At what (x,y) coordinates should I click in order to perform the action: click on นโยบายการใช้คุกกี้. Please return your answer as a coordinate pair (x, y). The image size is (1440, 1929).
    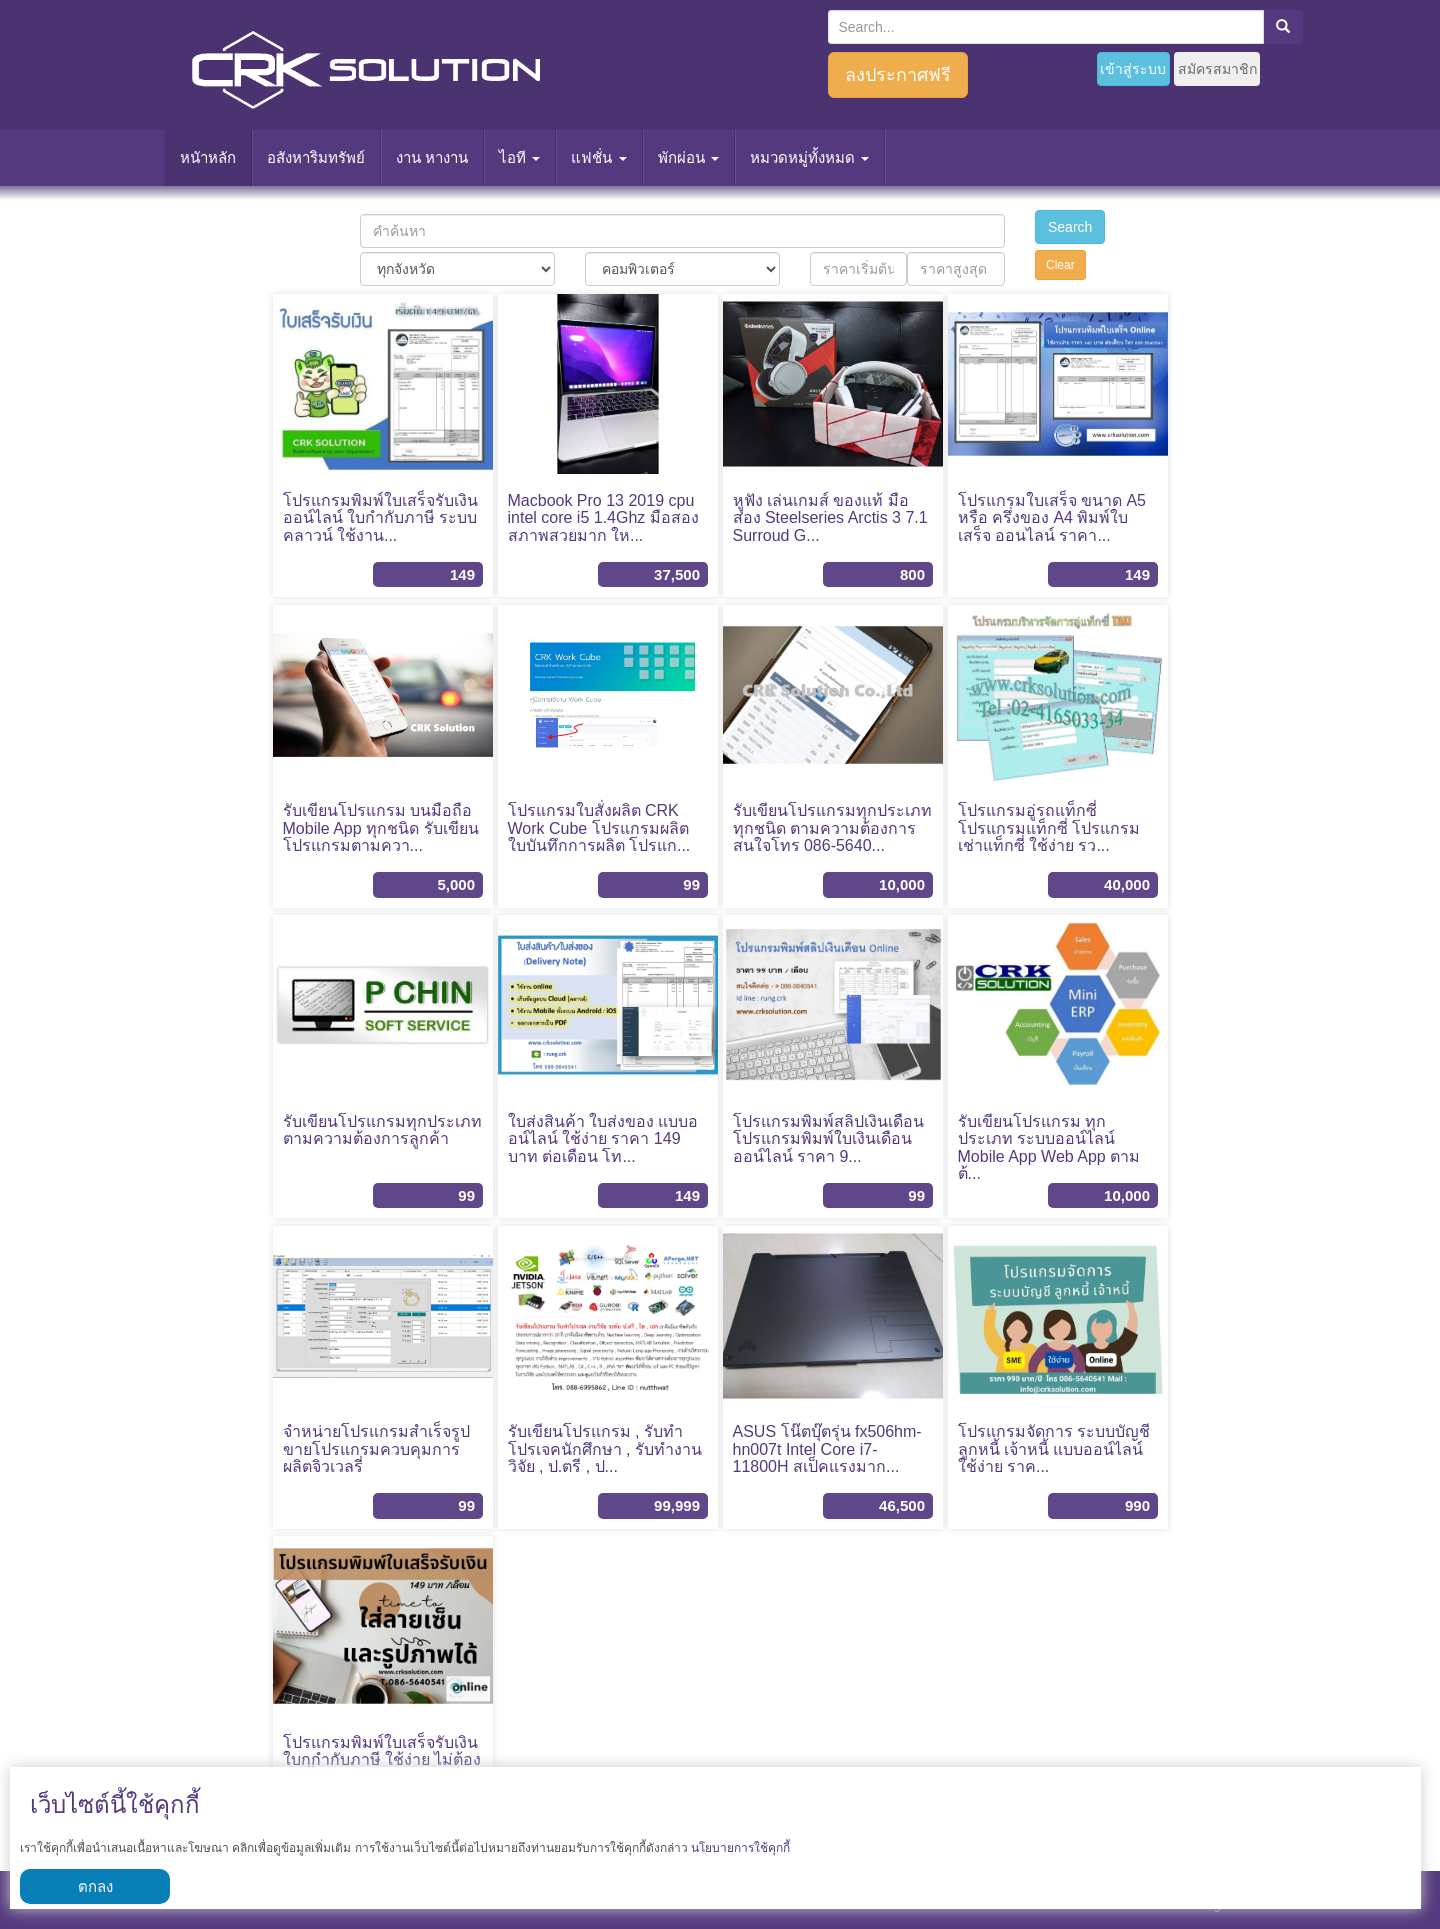
    Looking at the image, I should click on (740, 1848).